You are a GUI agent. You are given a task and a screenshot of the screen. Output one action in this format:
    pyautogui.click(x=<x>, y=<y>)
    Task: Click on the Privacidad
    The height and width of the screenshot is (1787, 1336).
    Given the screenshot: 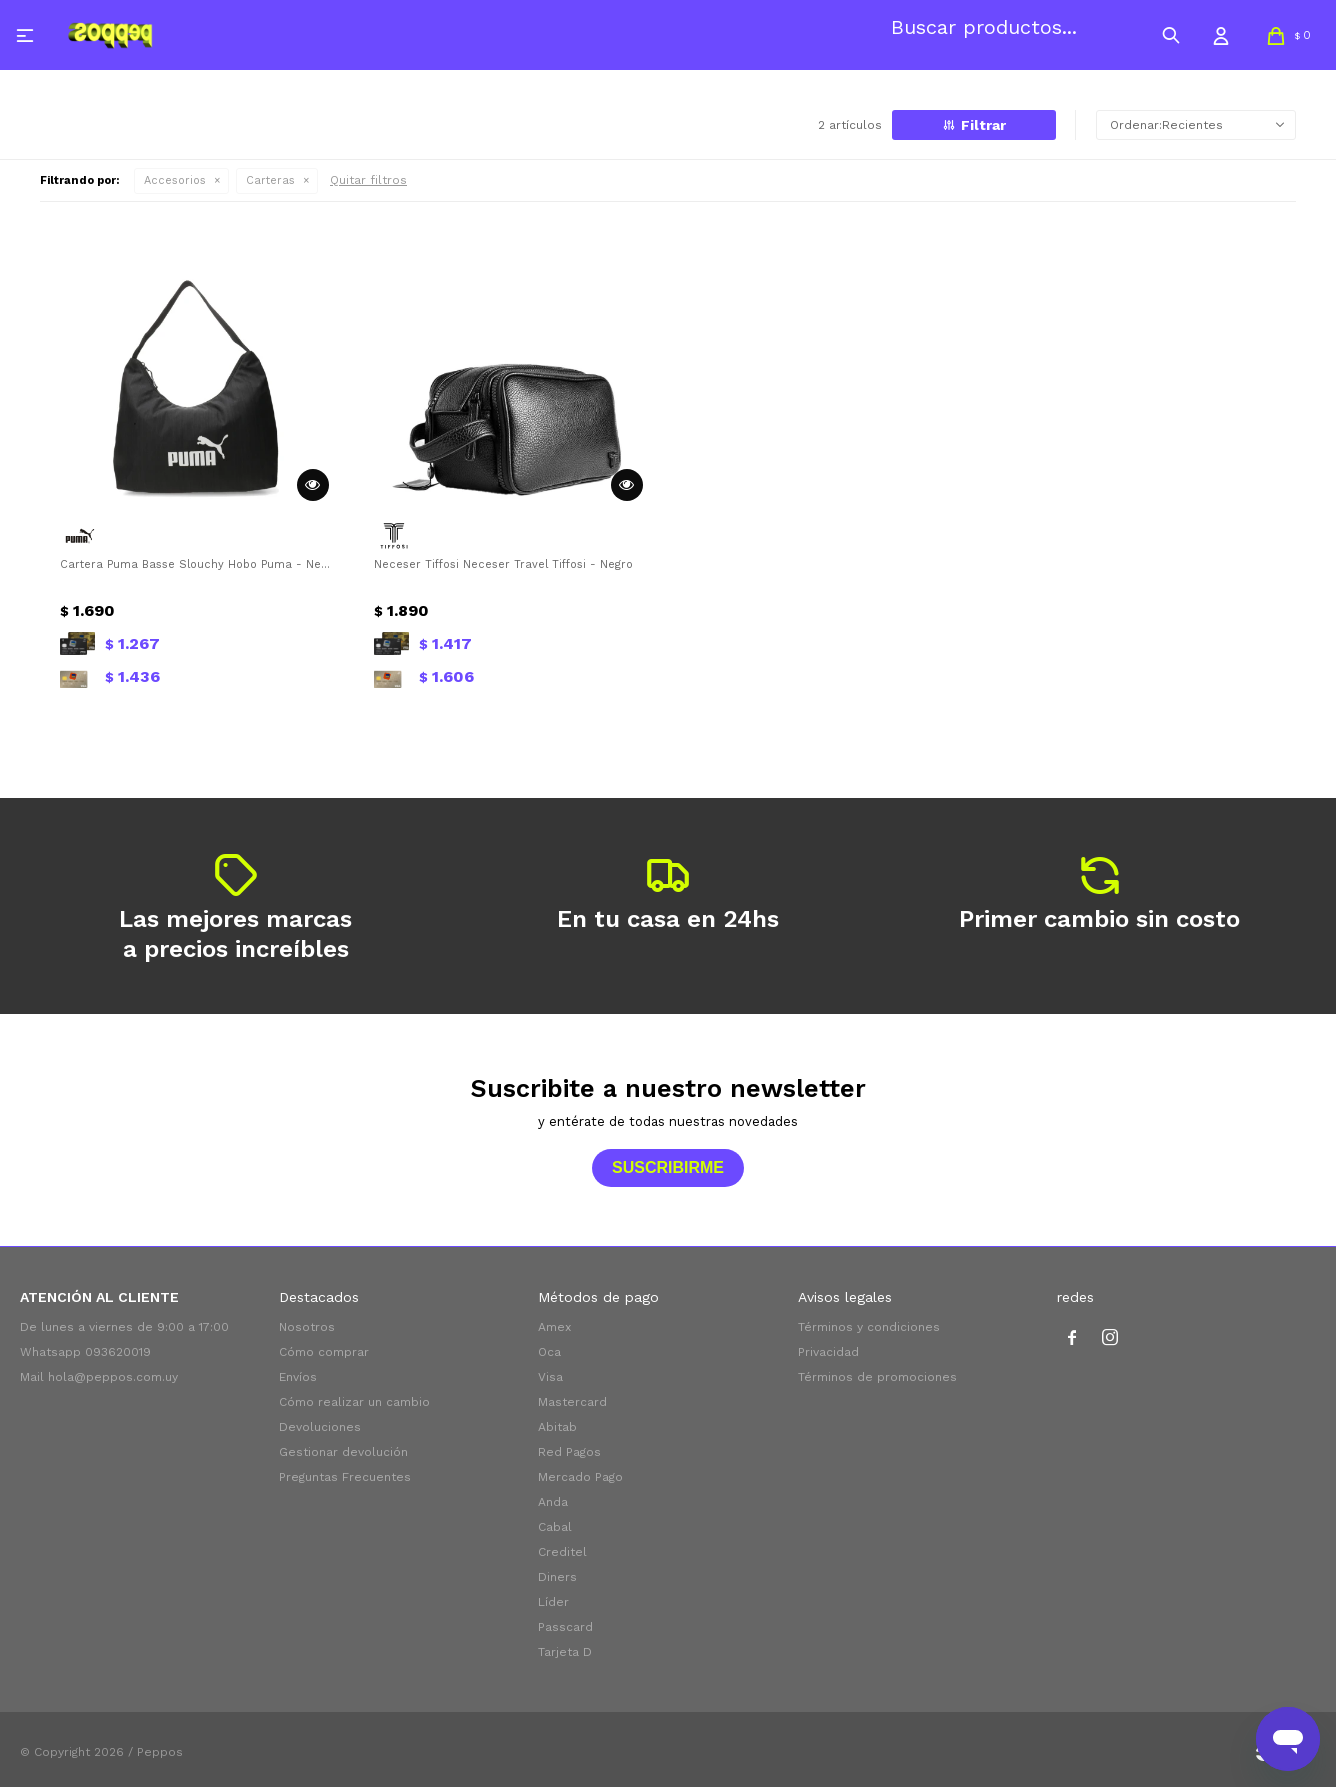 What is the action you would take?
    pyautogui.click(x=828, y=1352)
    